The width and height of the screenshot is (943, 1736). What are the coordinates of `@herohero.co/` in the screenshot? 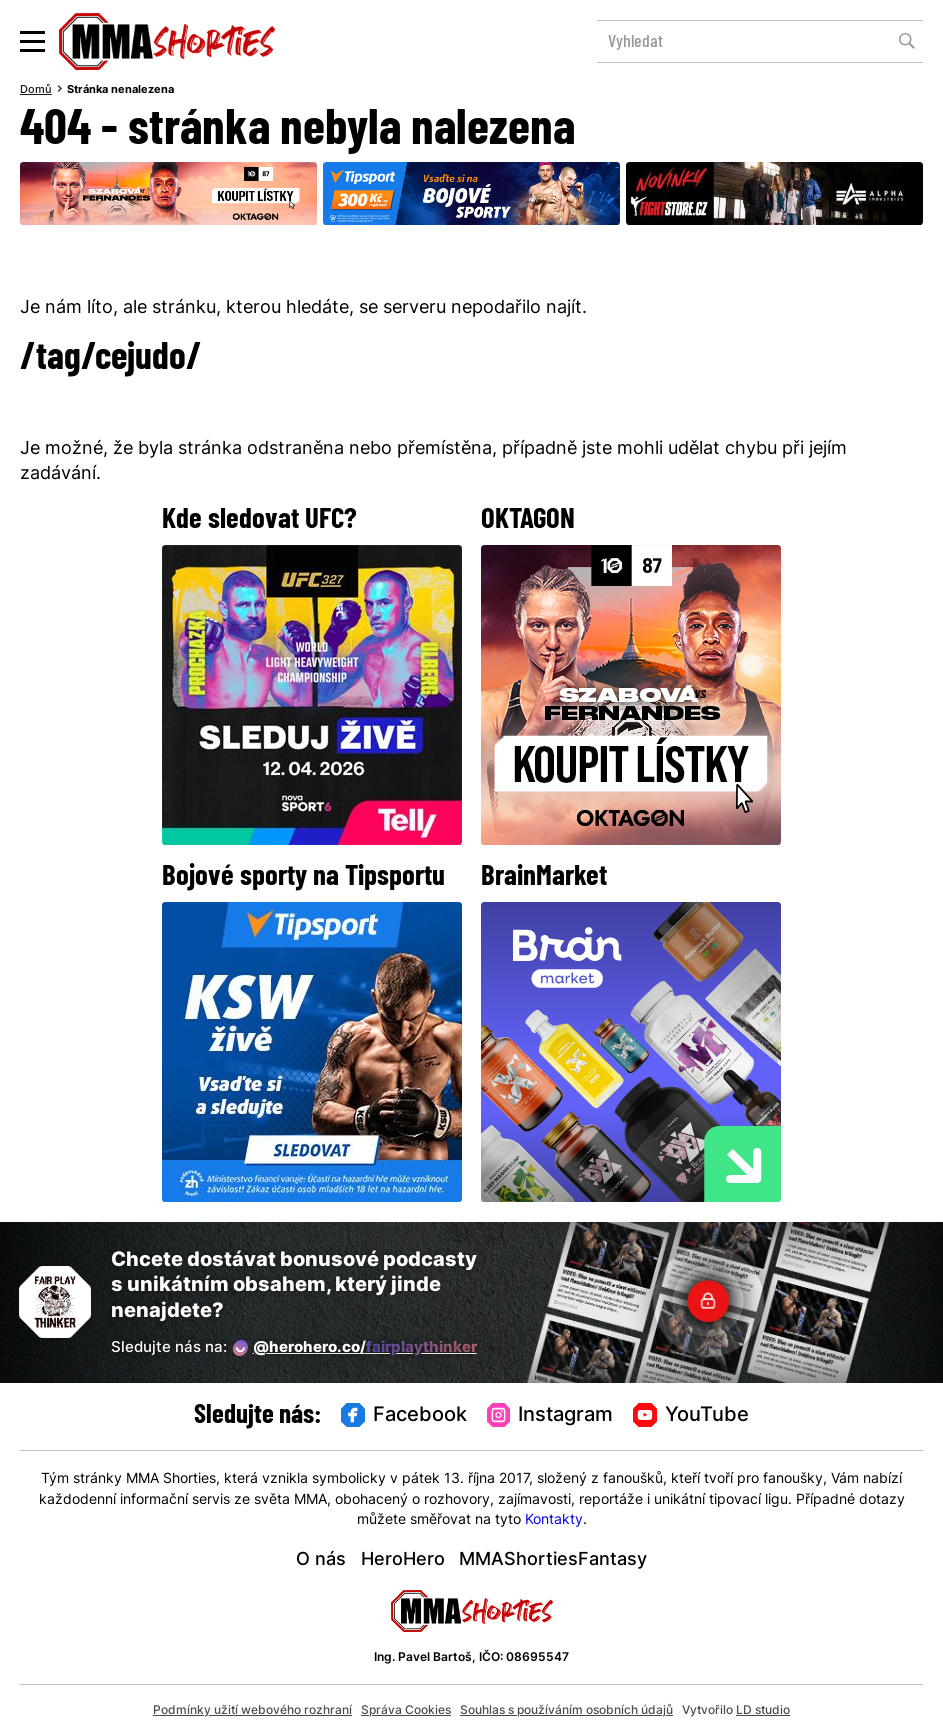 It's located at (355, 1348).